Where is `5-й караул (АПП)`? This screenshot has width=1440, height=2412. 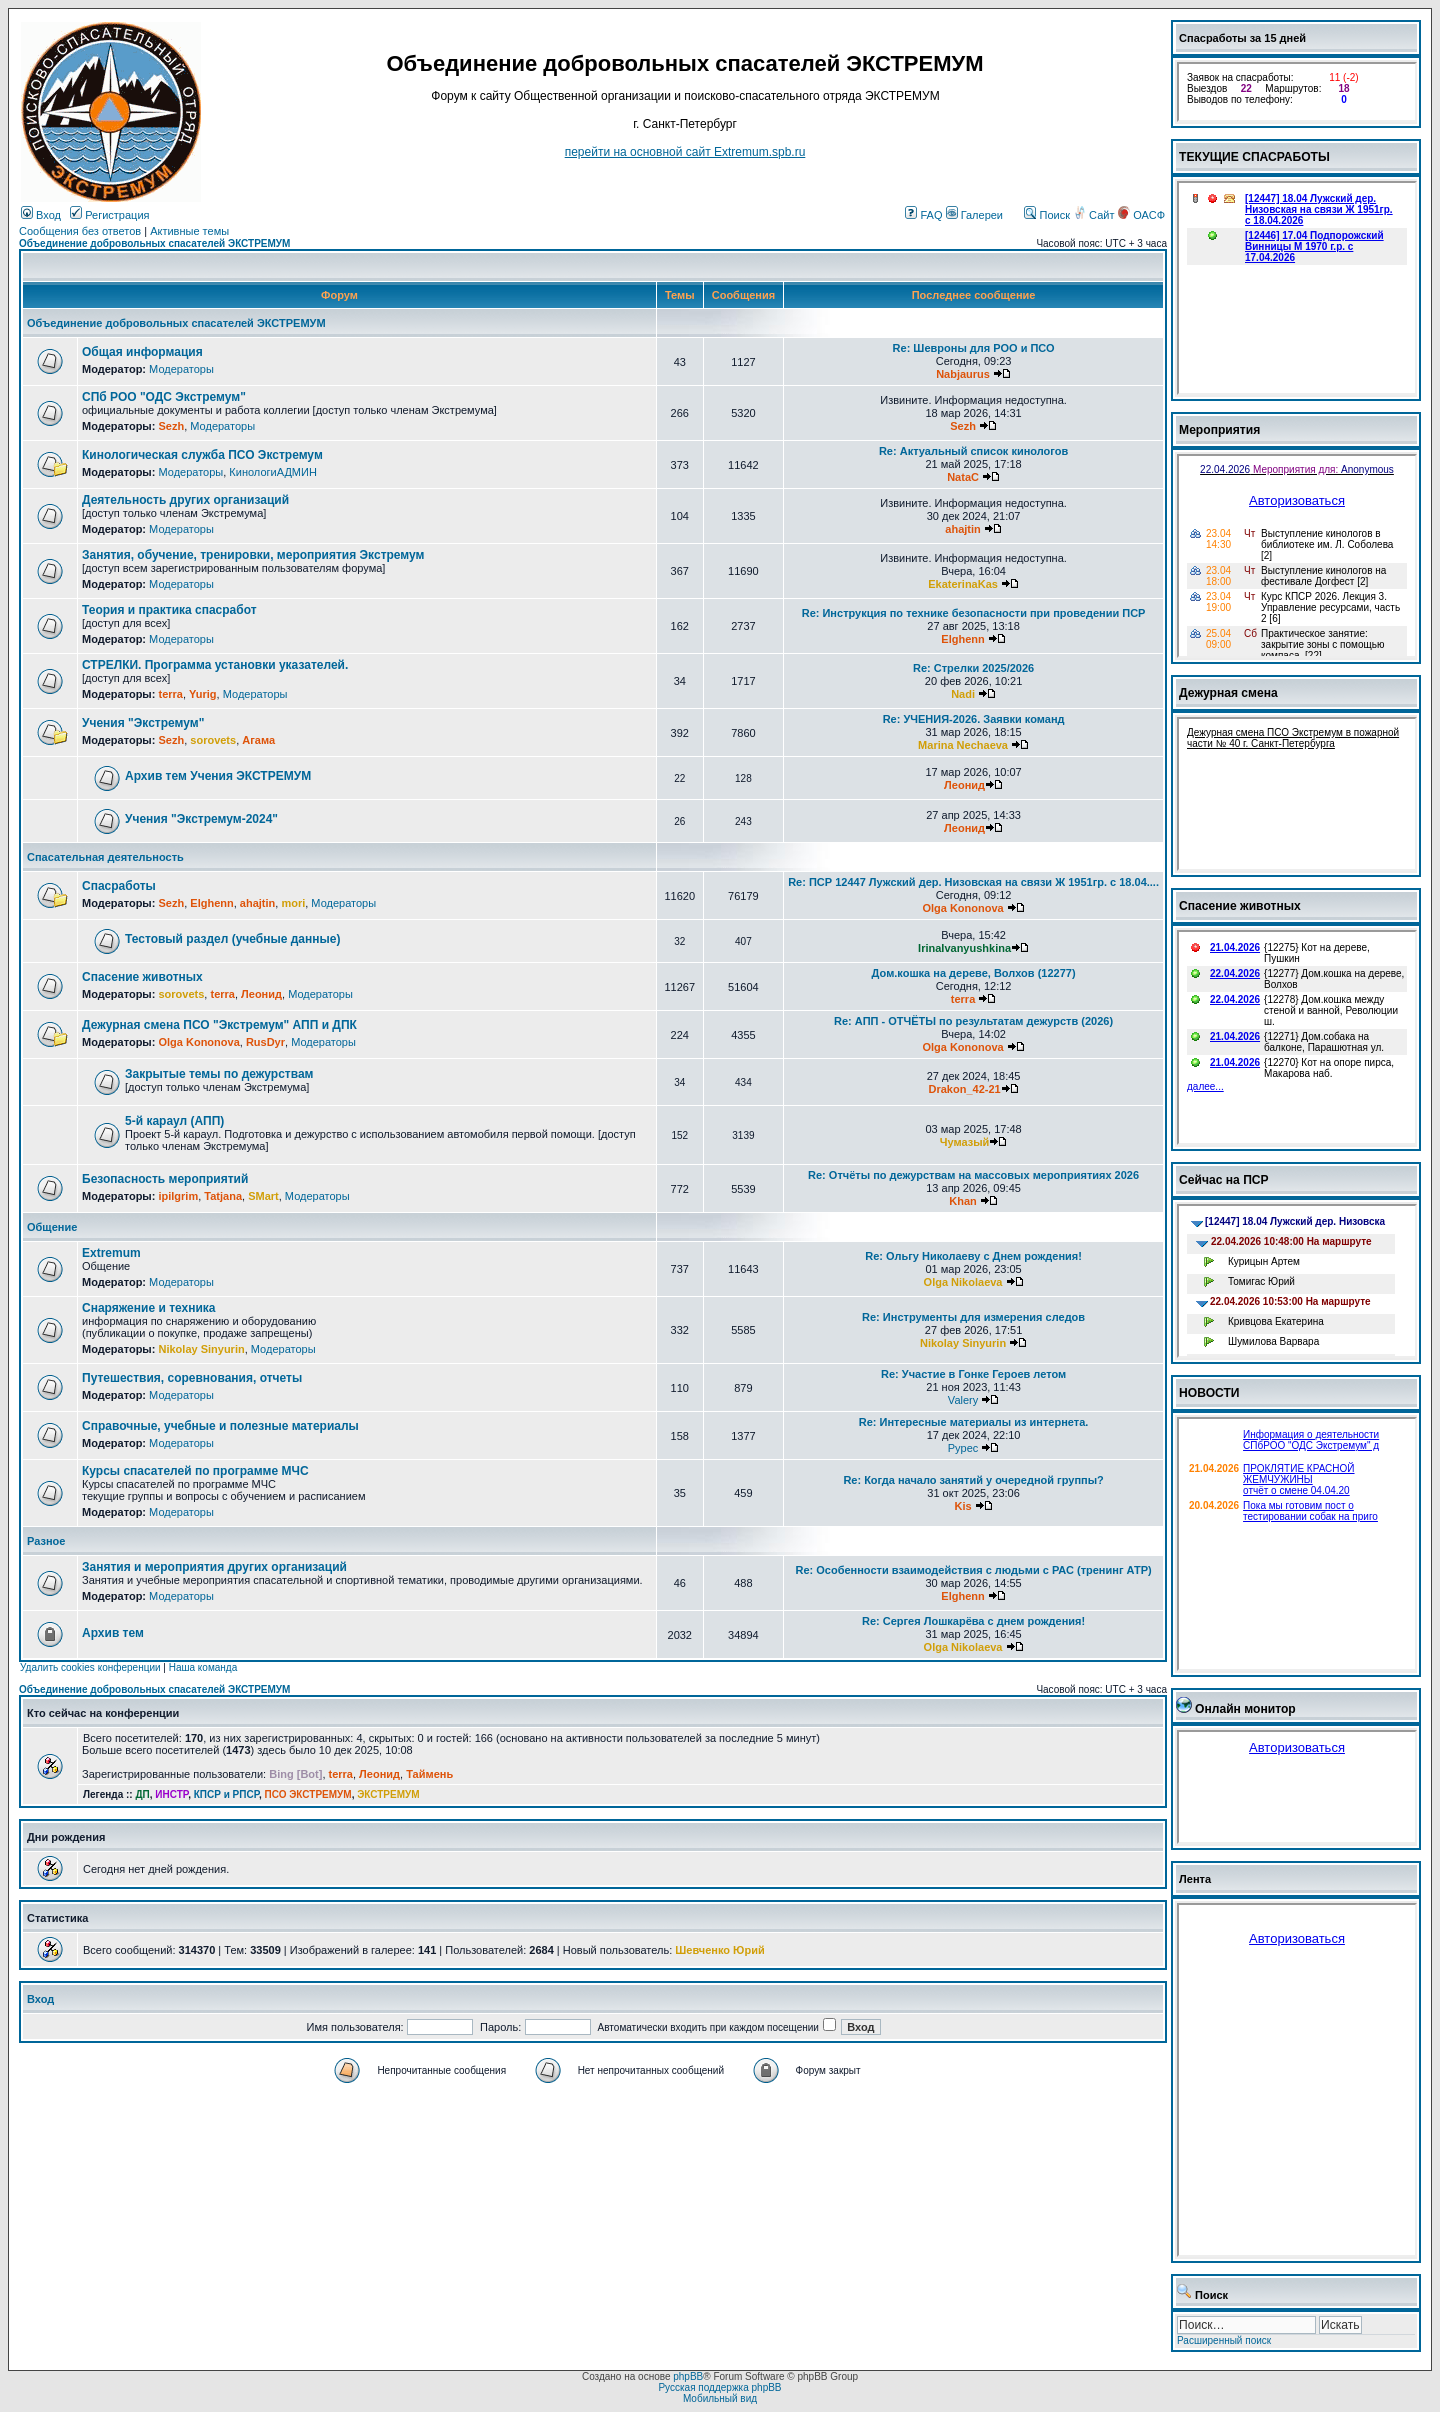
5-й караул (АПП) is located at coordinates (174, 1121).